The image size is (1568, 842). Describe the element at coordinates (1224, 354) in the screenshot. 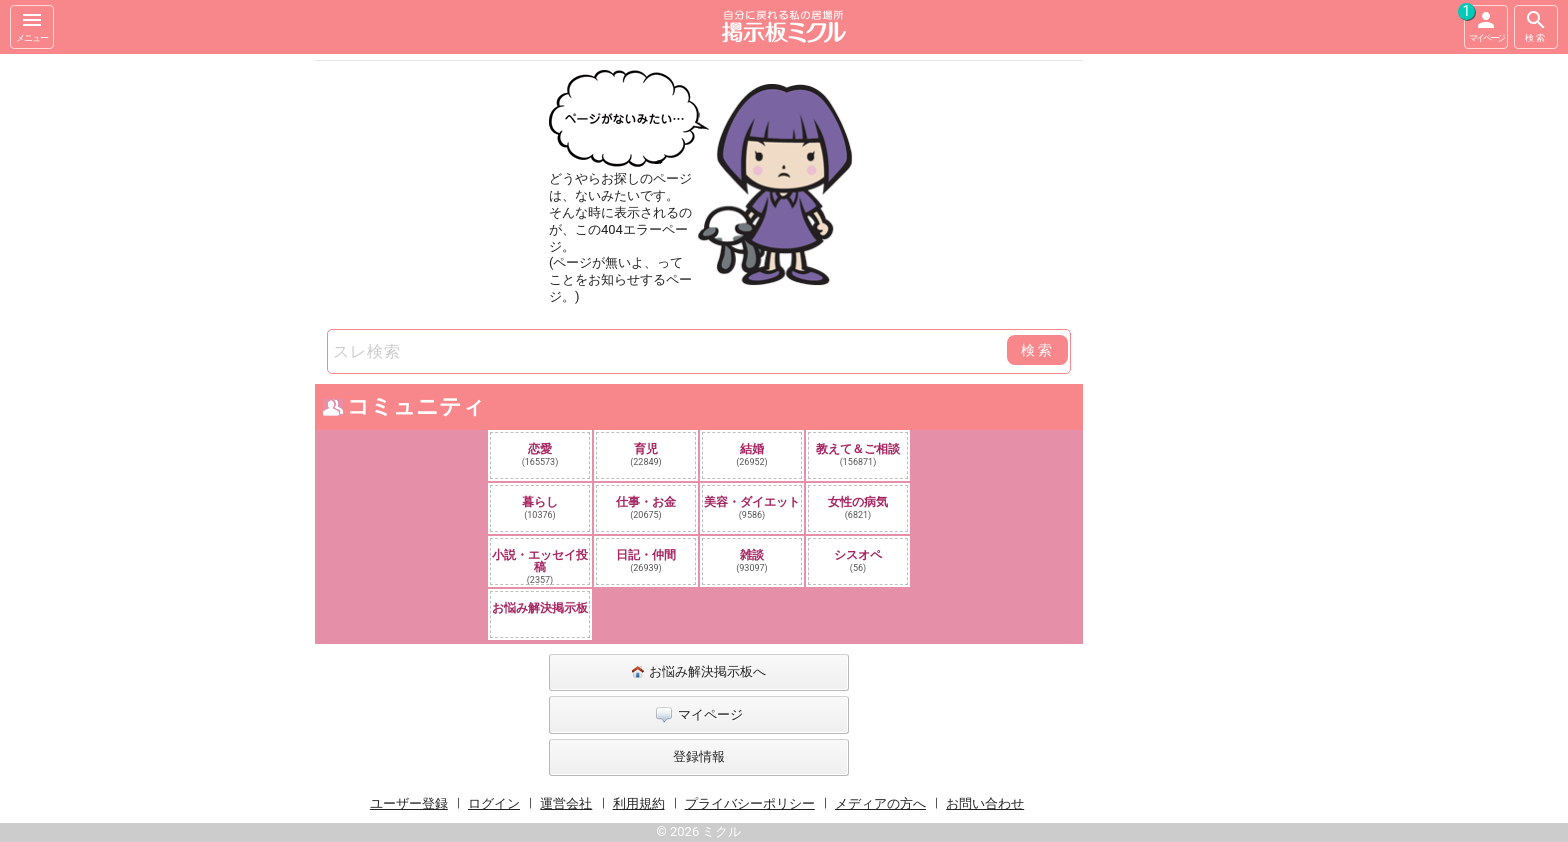

I see `[Advertisement]` at that location.